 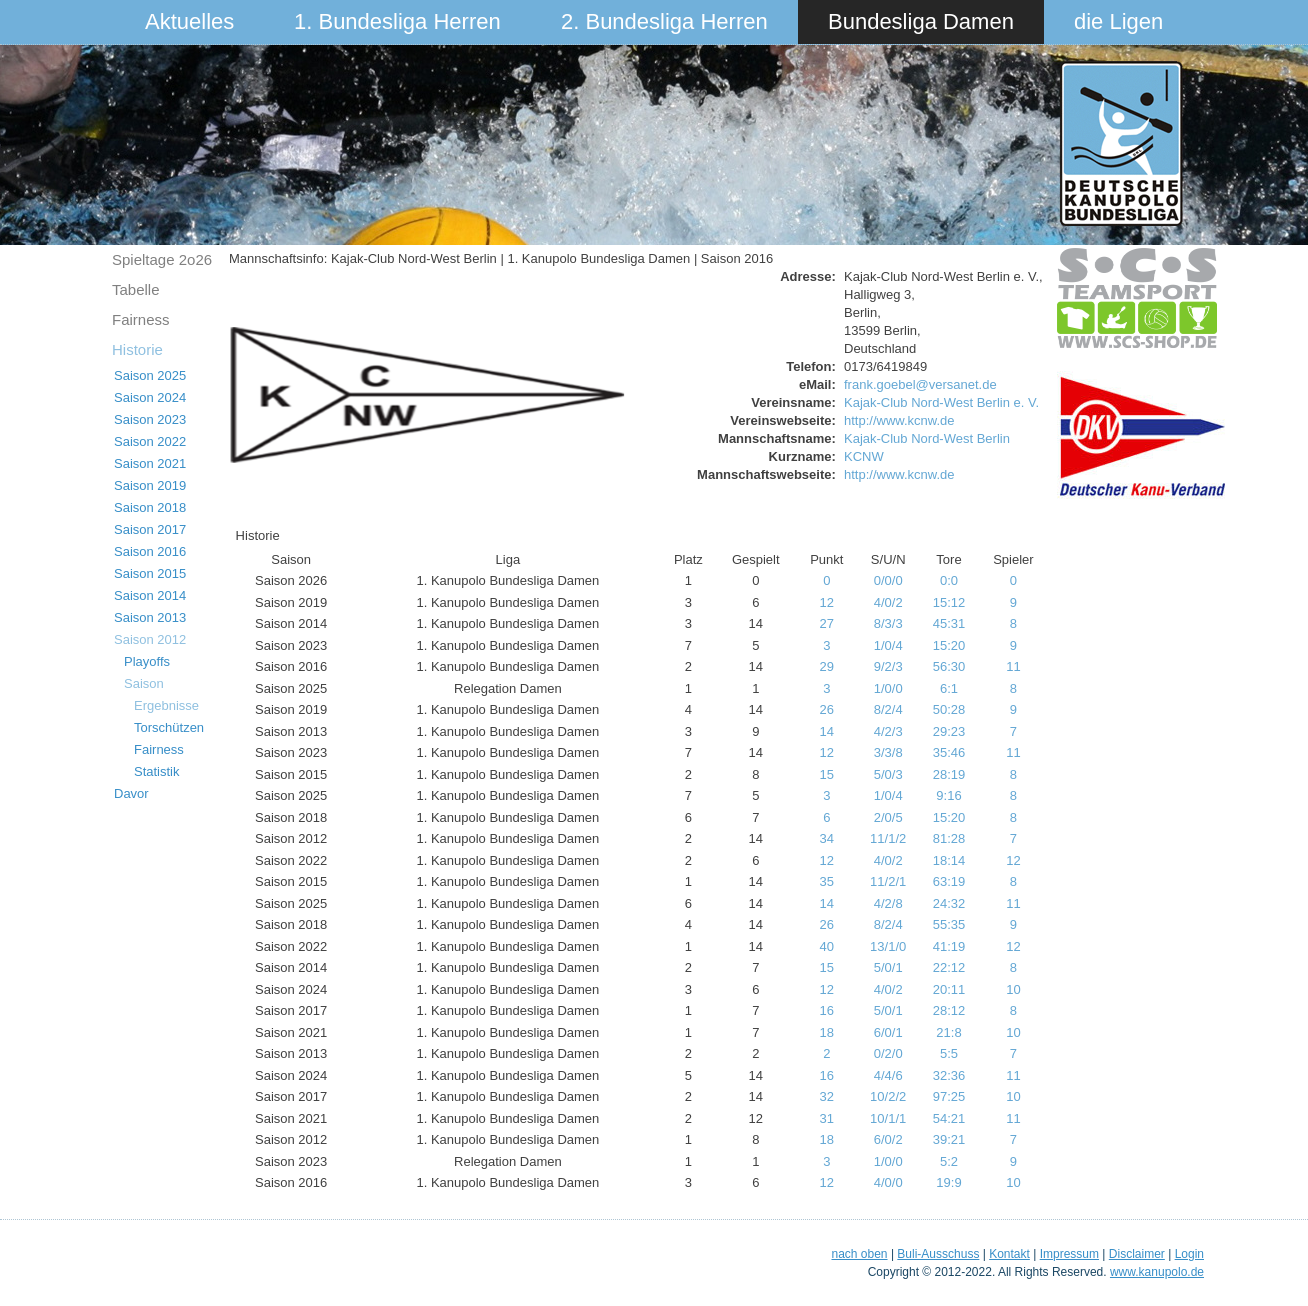 What do you see at coordinates (166, 705) in the screenshot?
I see `Ergebnisse` at bounding box center [166, 705].